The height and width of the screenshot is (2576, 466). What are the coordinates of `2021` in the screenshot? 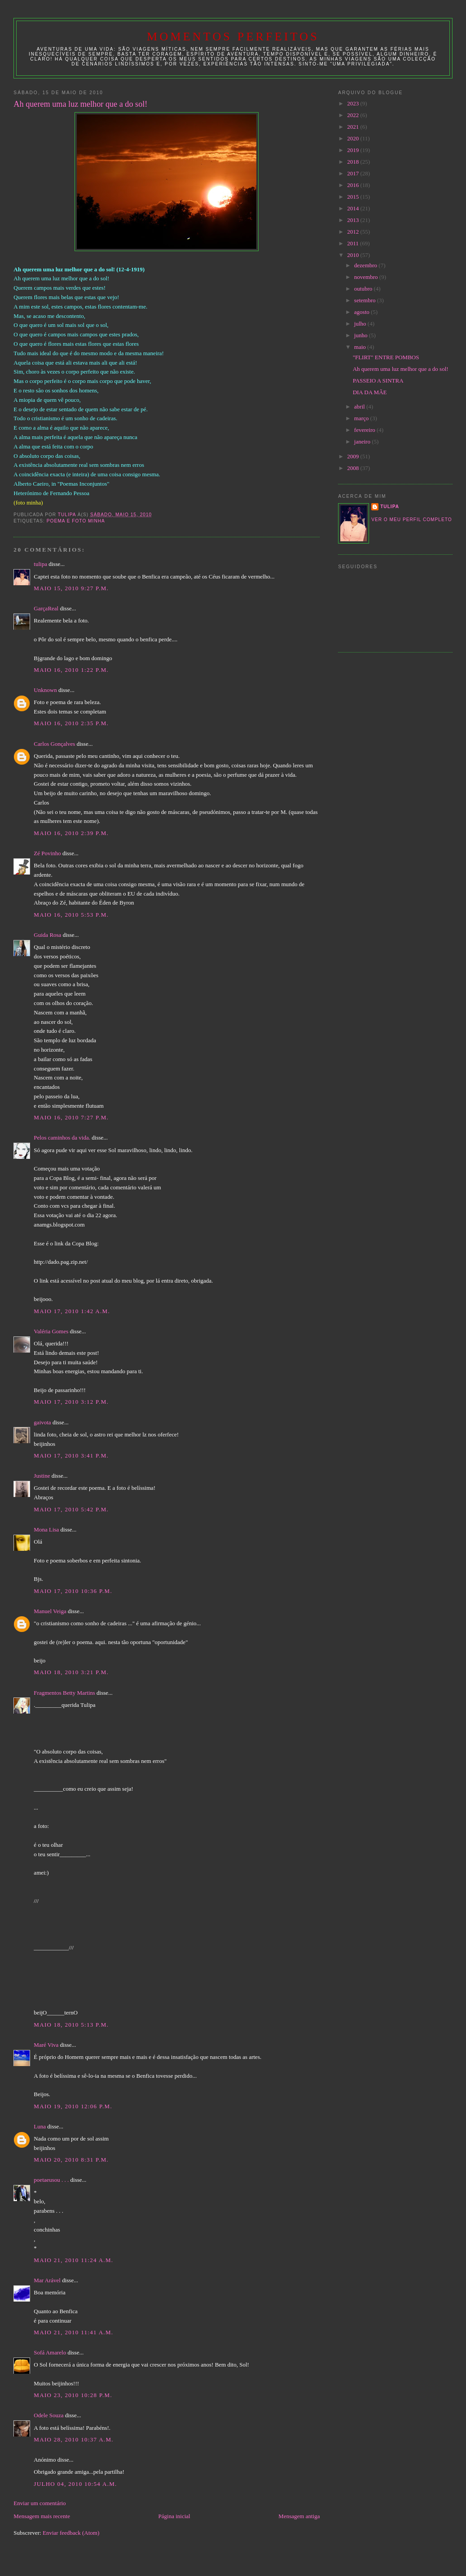 It's located at (353, 126).